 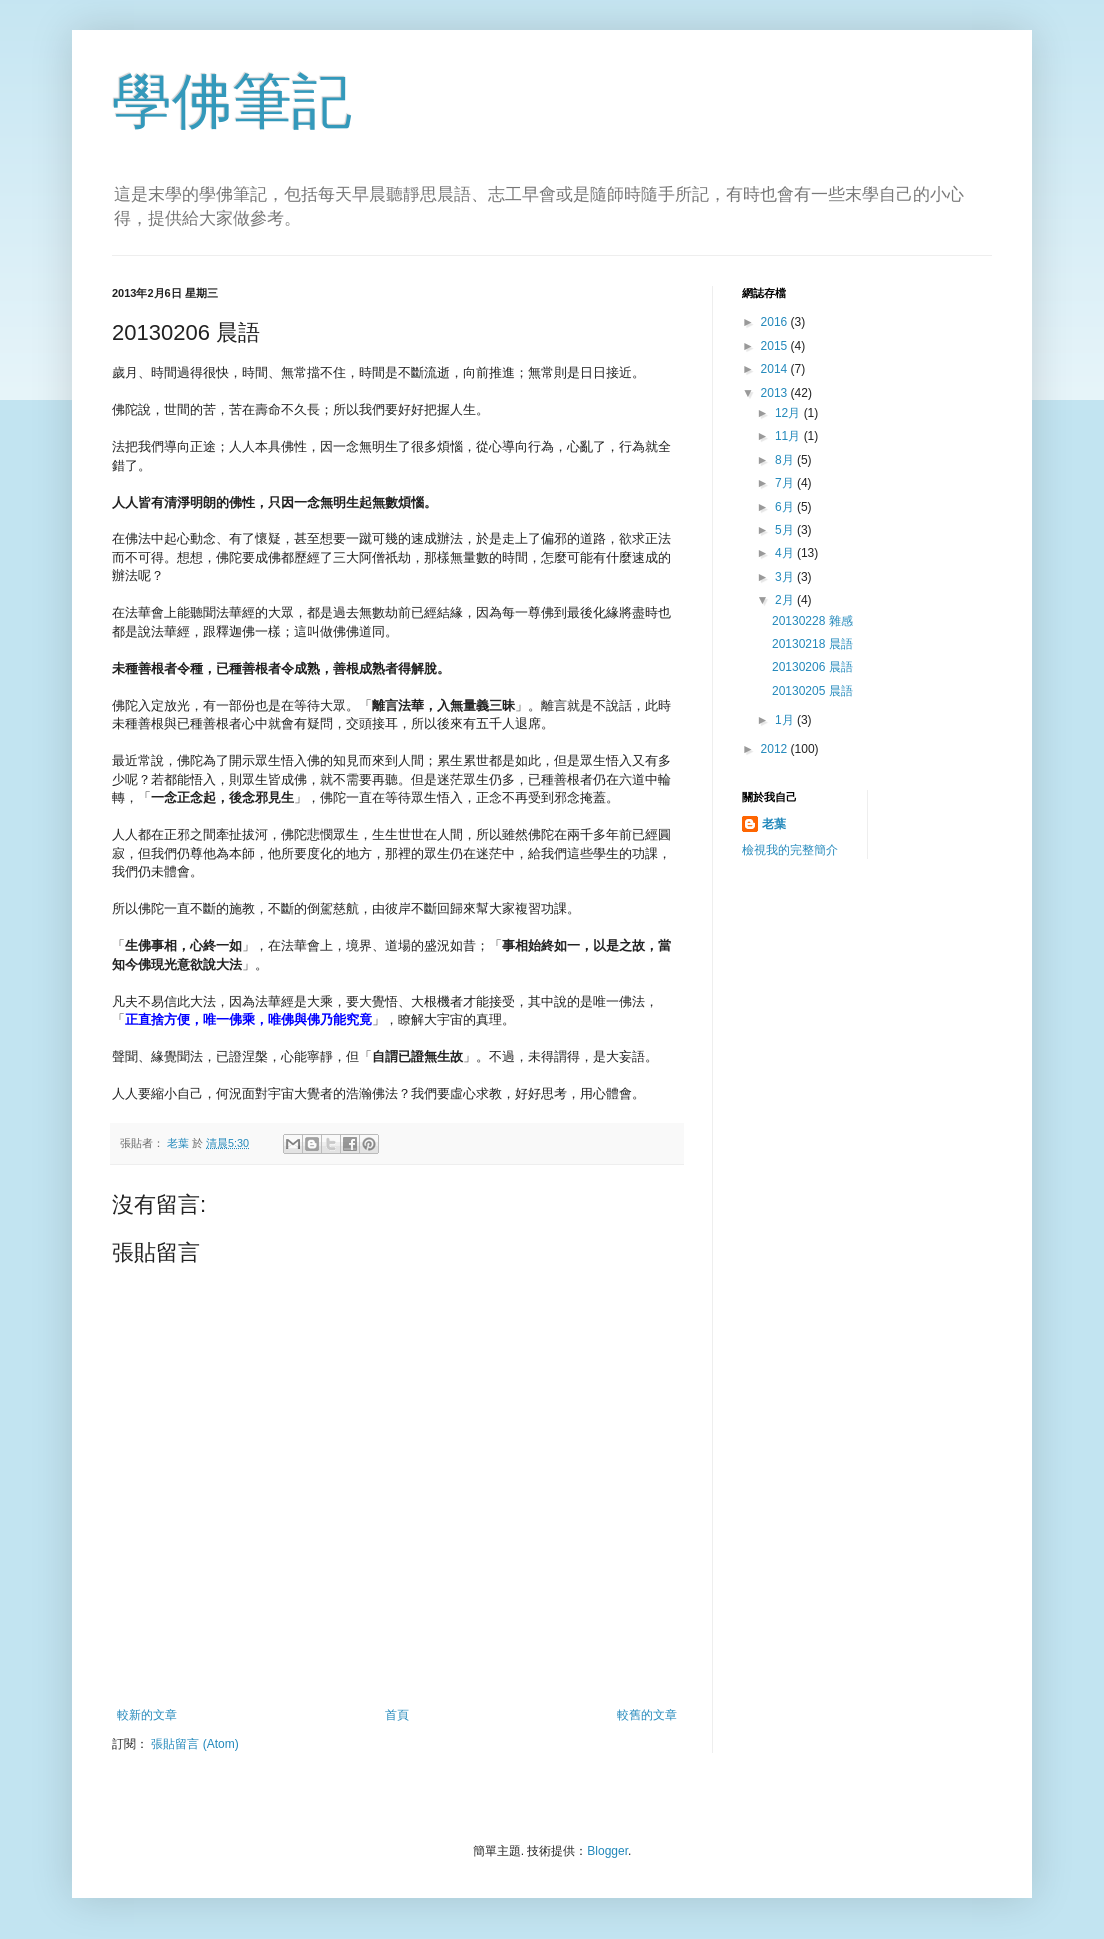 What do you see at coordinates (812, 691) in the screenshot?
I see `20130205 晨語` at bounding box center [812, 691].